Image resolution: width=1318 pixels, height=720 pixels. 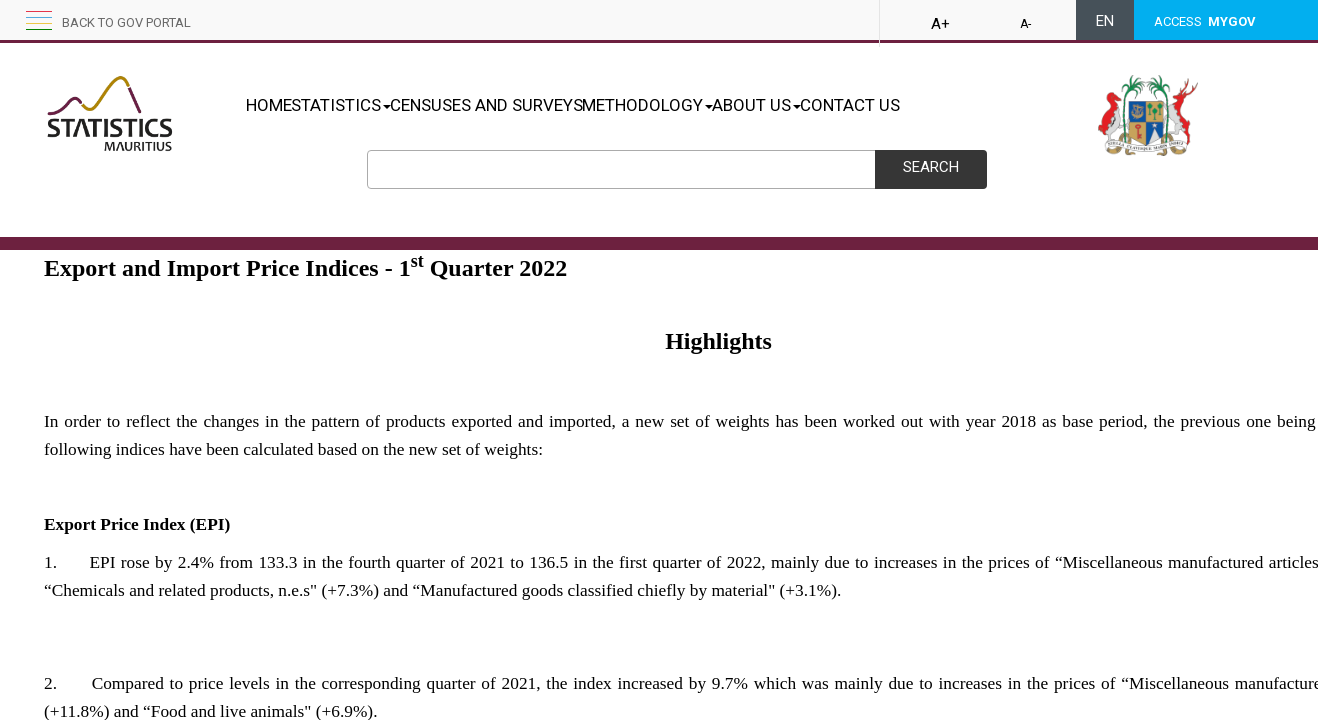 What do you see at coordinates (362, 105) in the screenshot?
I see `STATISTICS` at bounding box center [362, 105].